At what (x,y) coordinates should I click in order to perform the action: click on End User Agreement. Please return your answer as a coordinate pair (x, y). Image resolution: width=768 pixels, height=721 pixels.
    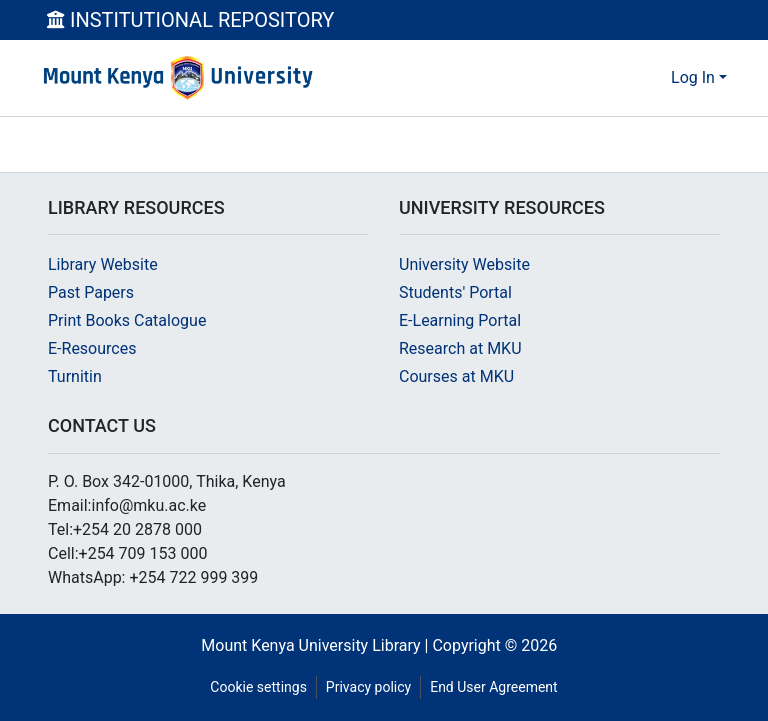
    Looking at the image, I should click on (493, 687).